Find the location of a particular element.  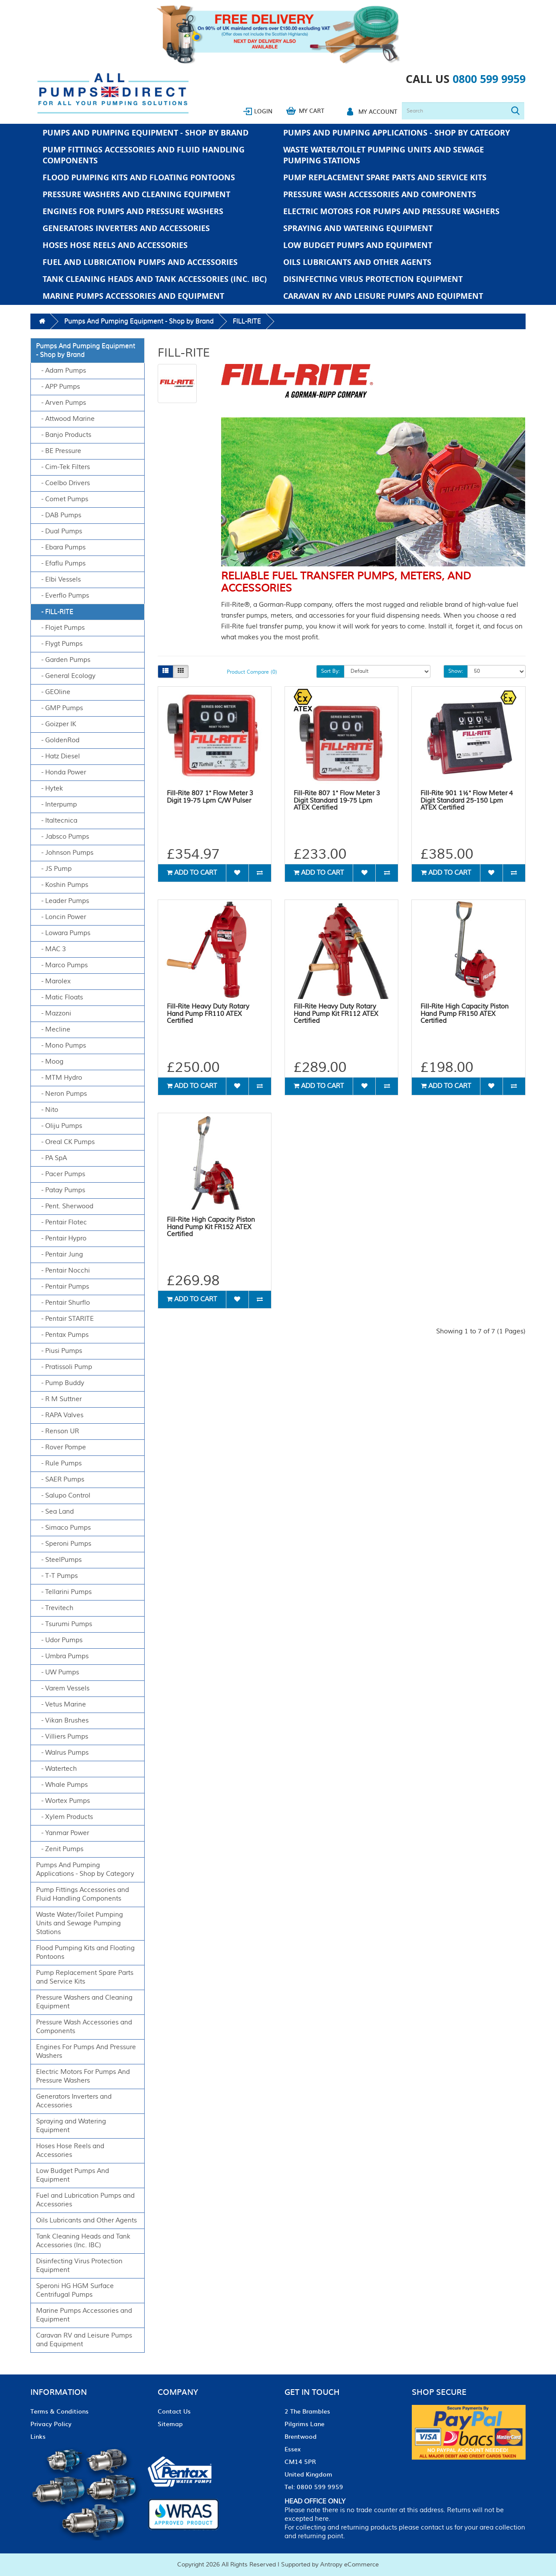

Fuel and Lubrication Pumps and Accessories is located at coordinates (140, 262).